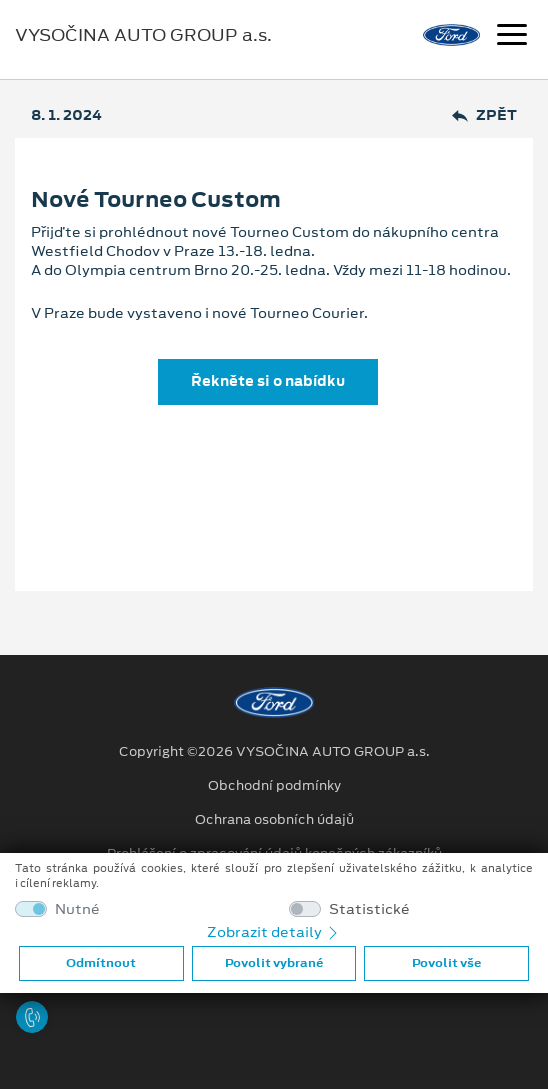  Describe the element at coordinates (512, 37) in the screenshot. I see `[Navigace]` at that location.